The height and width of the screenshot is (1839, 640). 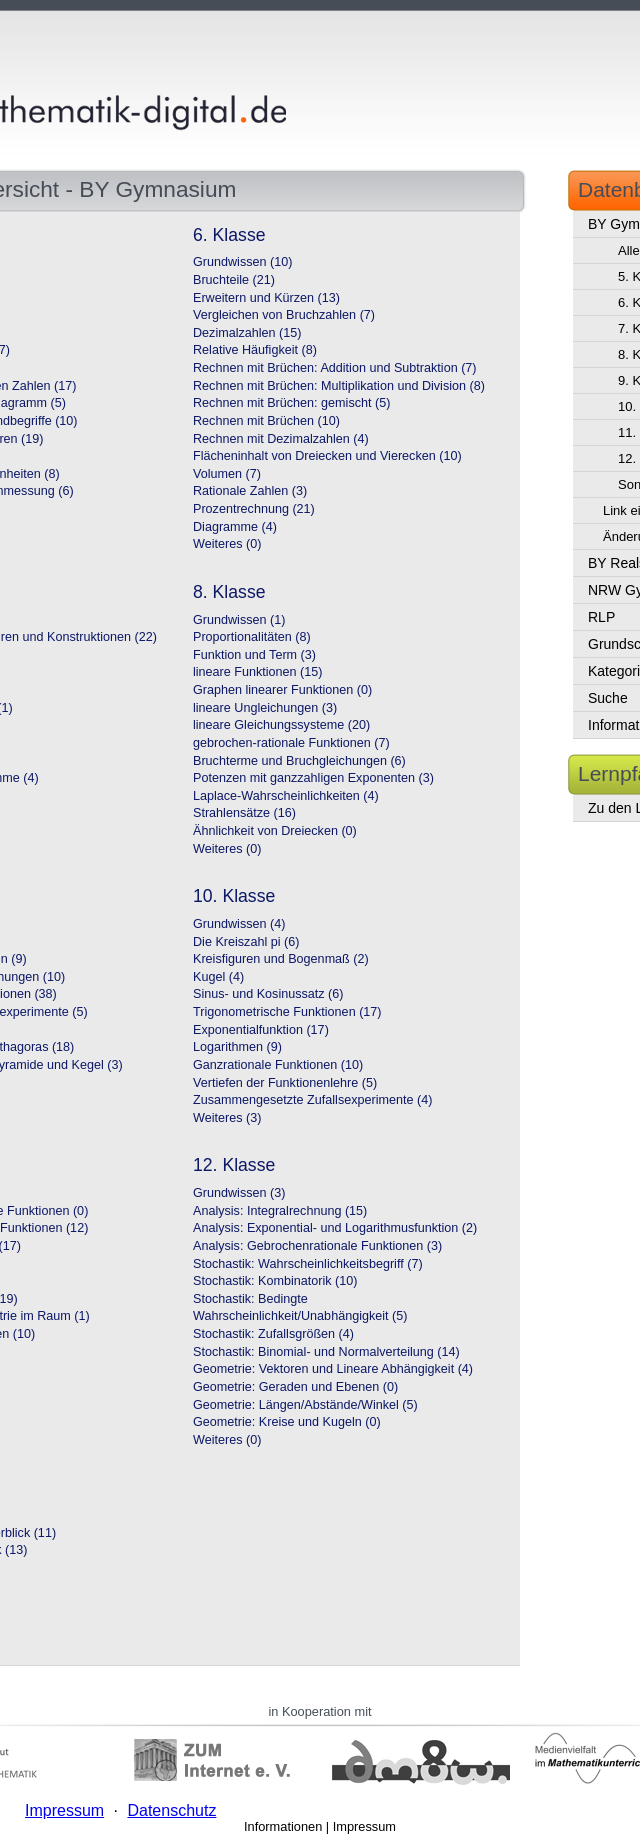 What do you see at coordinates (239, 1193) in the screenshot?
I see `Grundwissen (3)` at bounding box center [239, 1193].